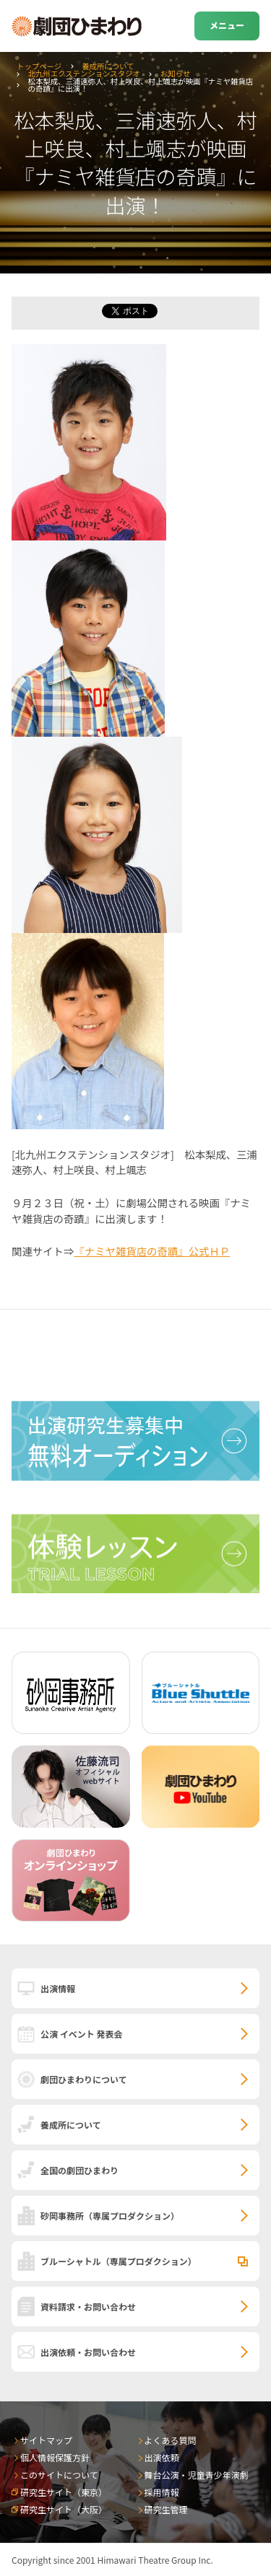  What do you see at coordinates (152, 1250) in the screenshot?
I see `『ナミヤ雑貨店の奇蹟』公式ＨＰ` at bounding box center [152, 1250].